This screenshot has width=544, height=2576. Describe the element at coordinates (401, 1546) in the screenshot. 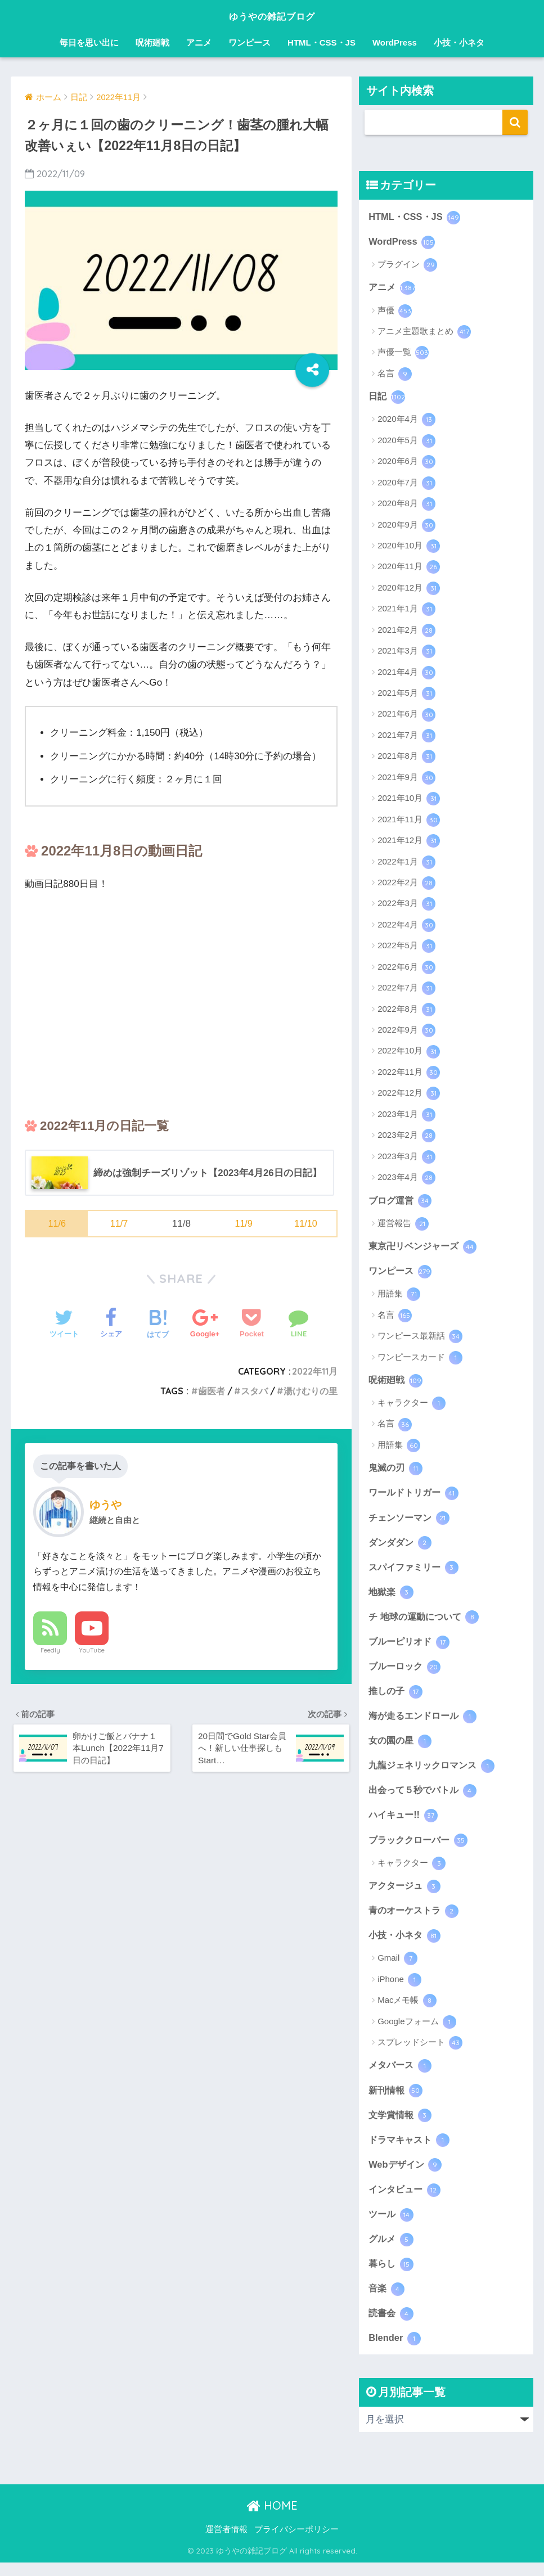

I see `ダンダダン` at that location.